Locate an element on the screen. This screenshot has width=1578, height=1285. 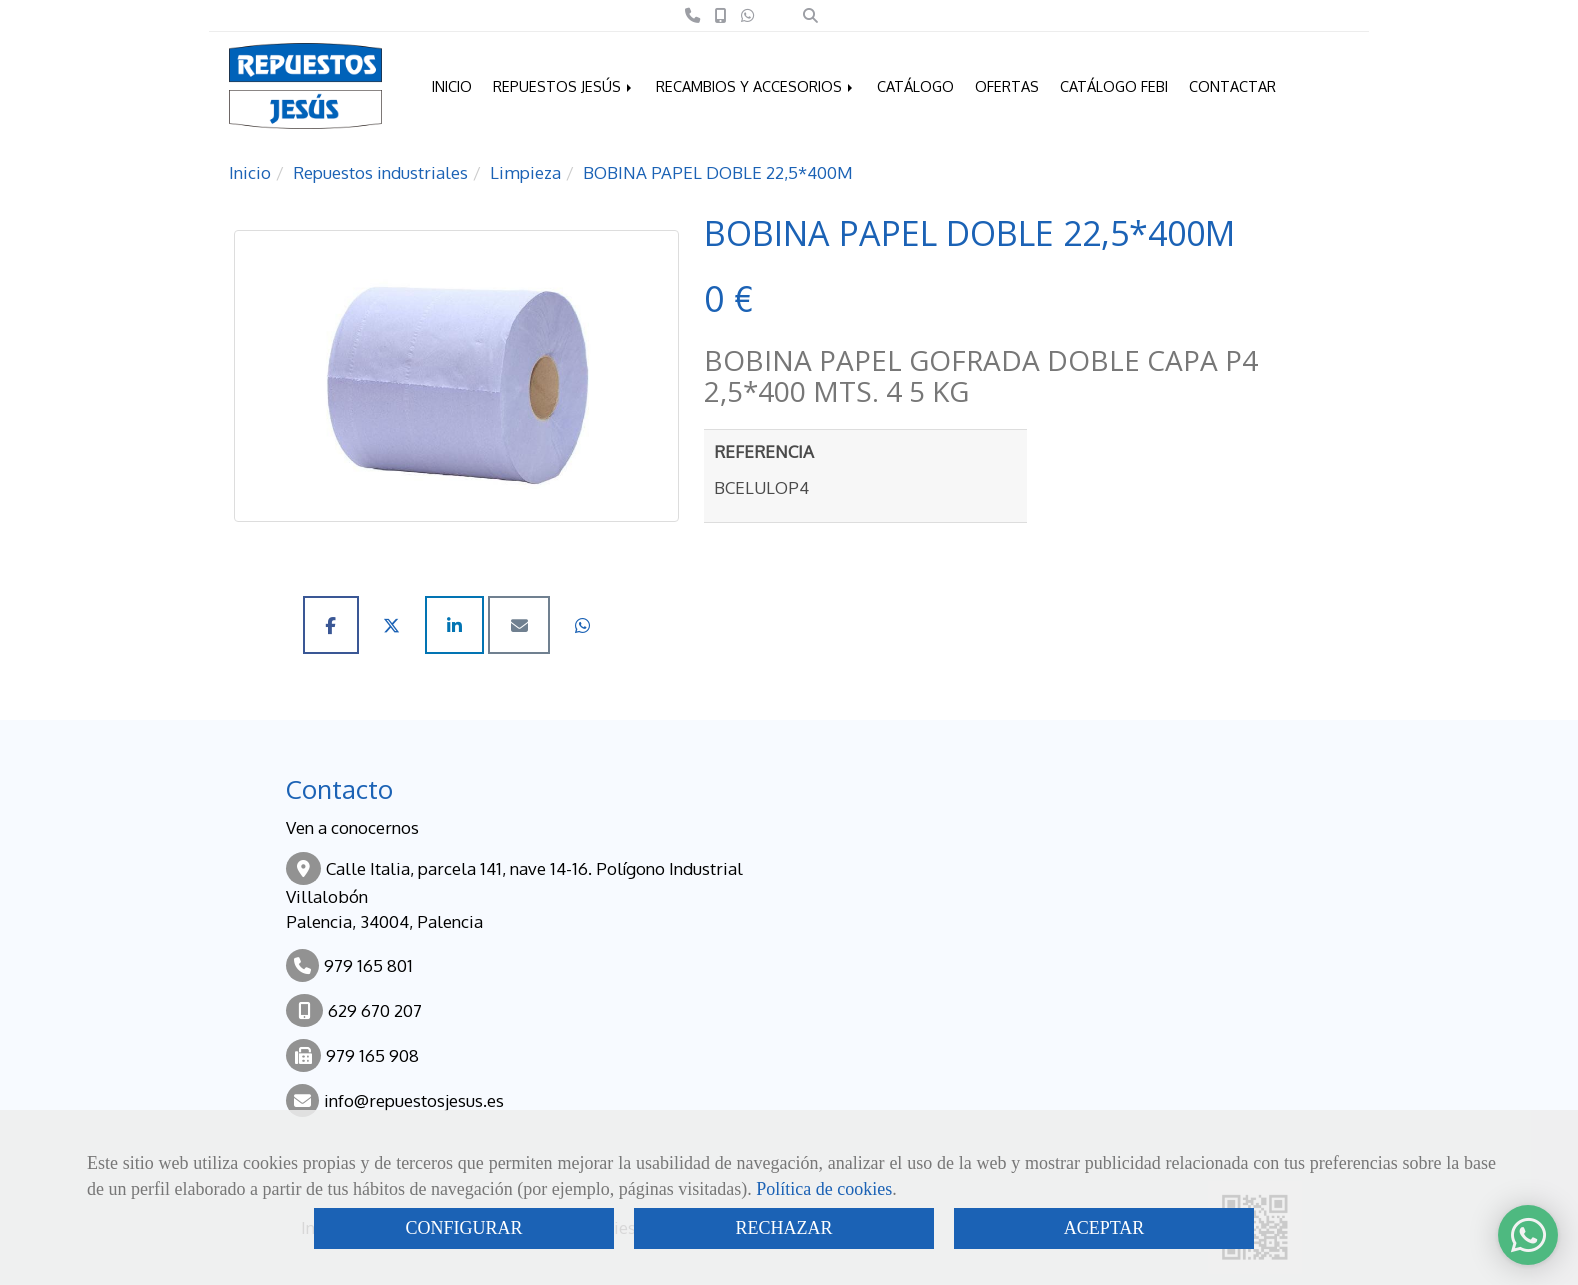
ACEPTAR [Close] is located at coordinates (1104, 1228).